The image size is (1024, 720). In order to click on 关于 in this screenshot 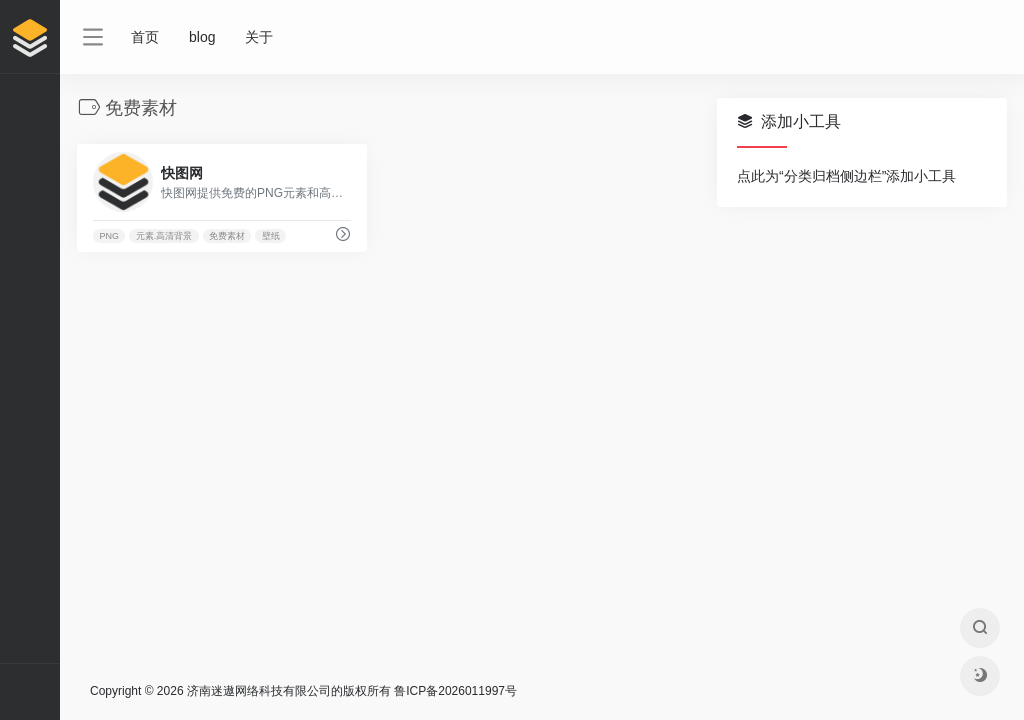, I will do `click(259, 37)`.